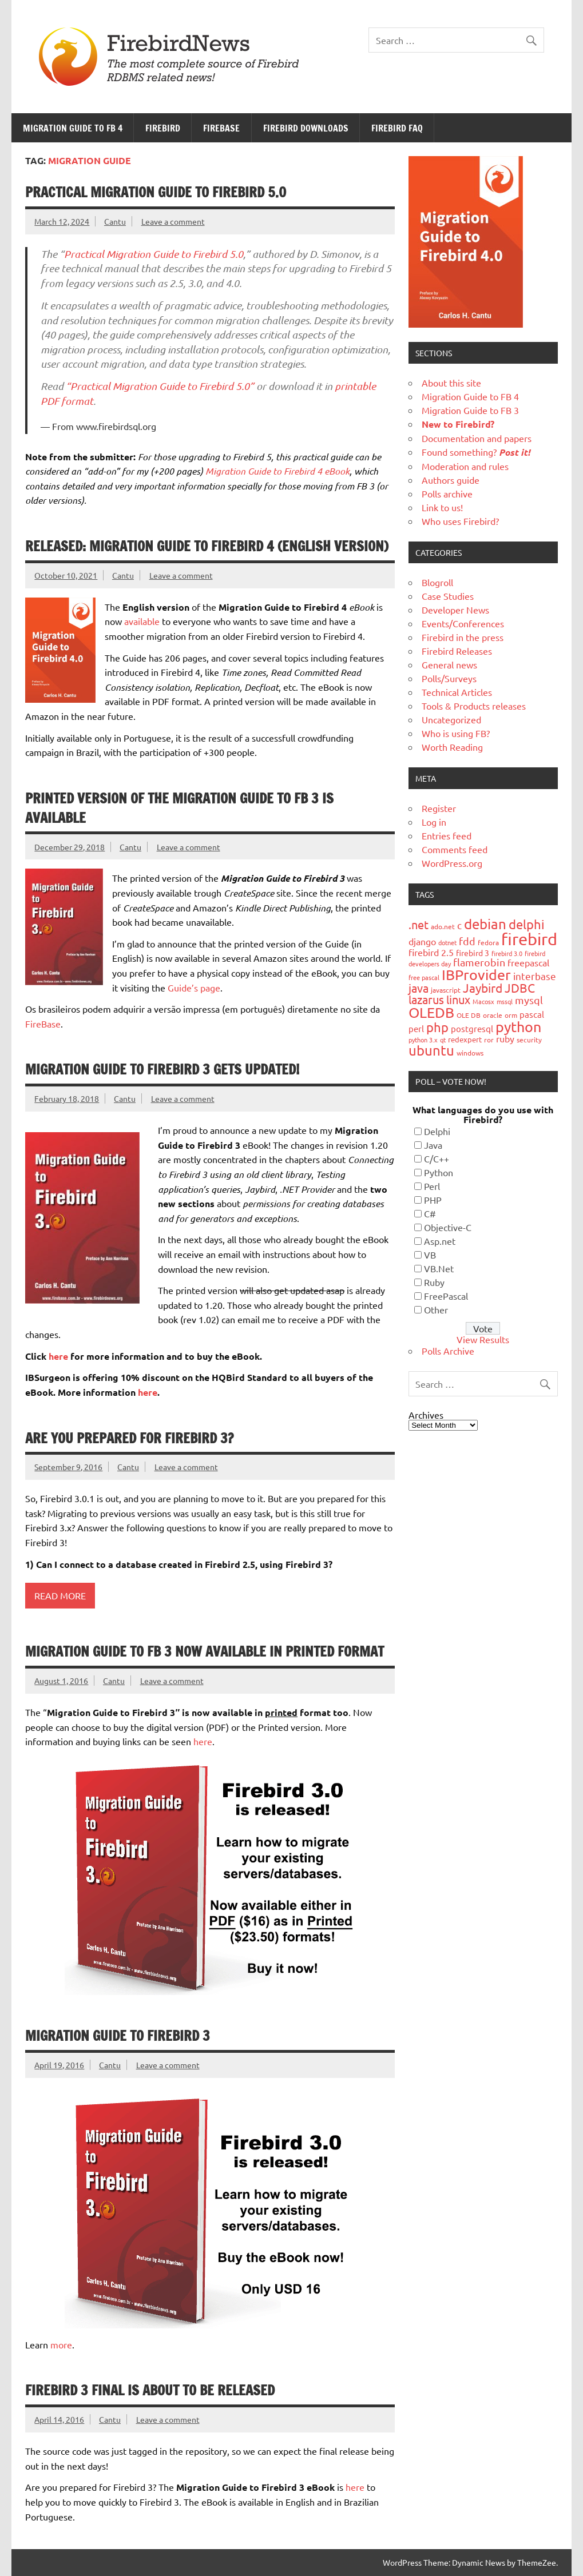 This screenshot has height=2576, width=583. What do you see at coordinates (474, 705) in the screenshot?
I see `Tools & Products releases` at bounding box center [474, 705].